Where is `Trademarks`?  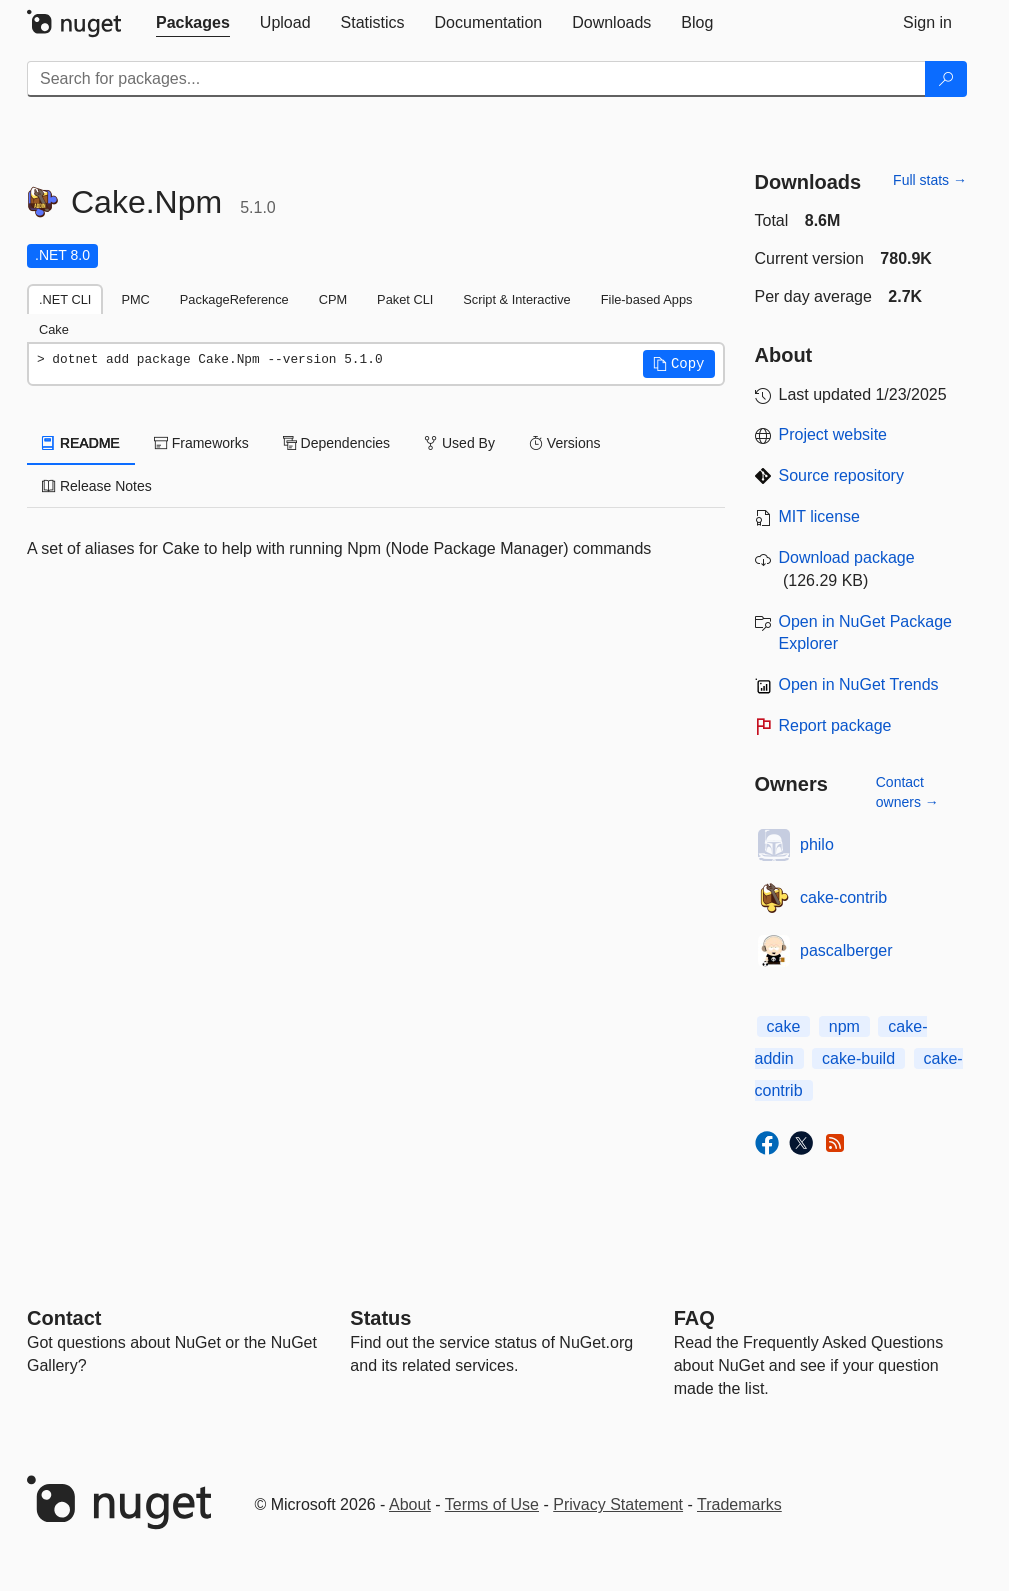
Trademarks is located at coordinates (739, 1504).